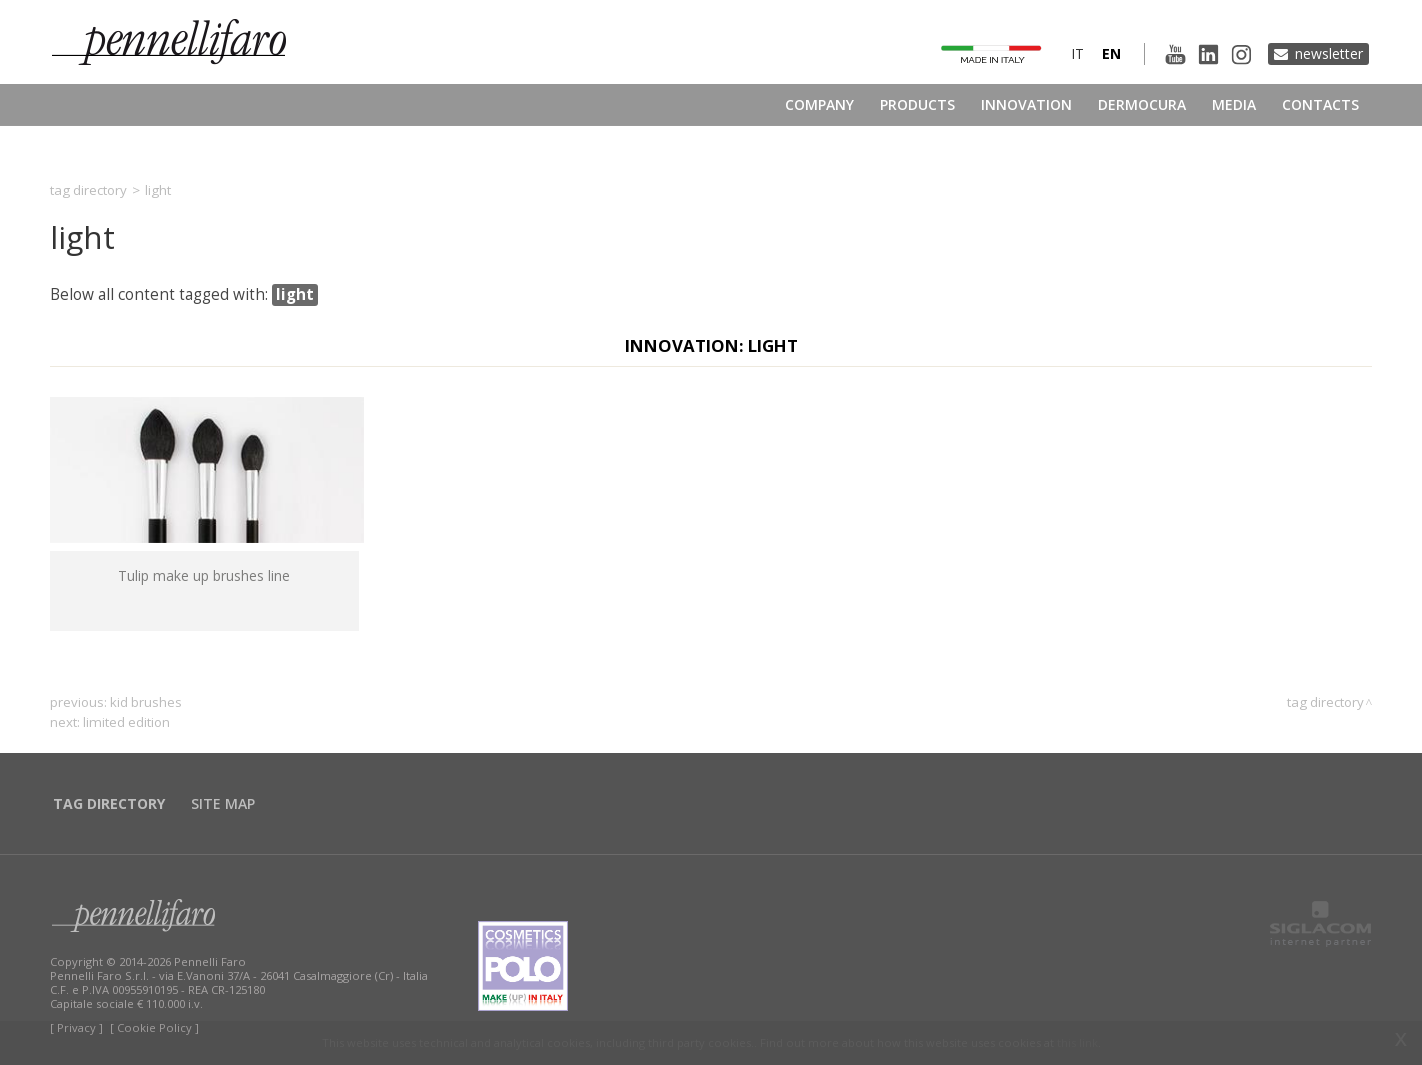 The height and width of the screenshot is (1065, 1422). Describe the element at coordinates (917, 104) in the screenshot. I see `Products [button]` at that location.